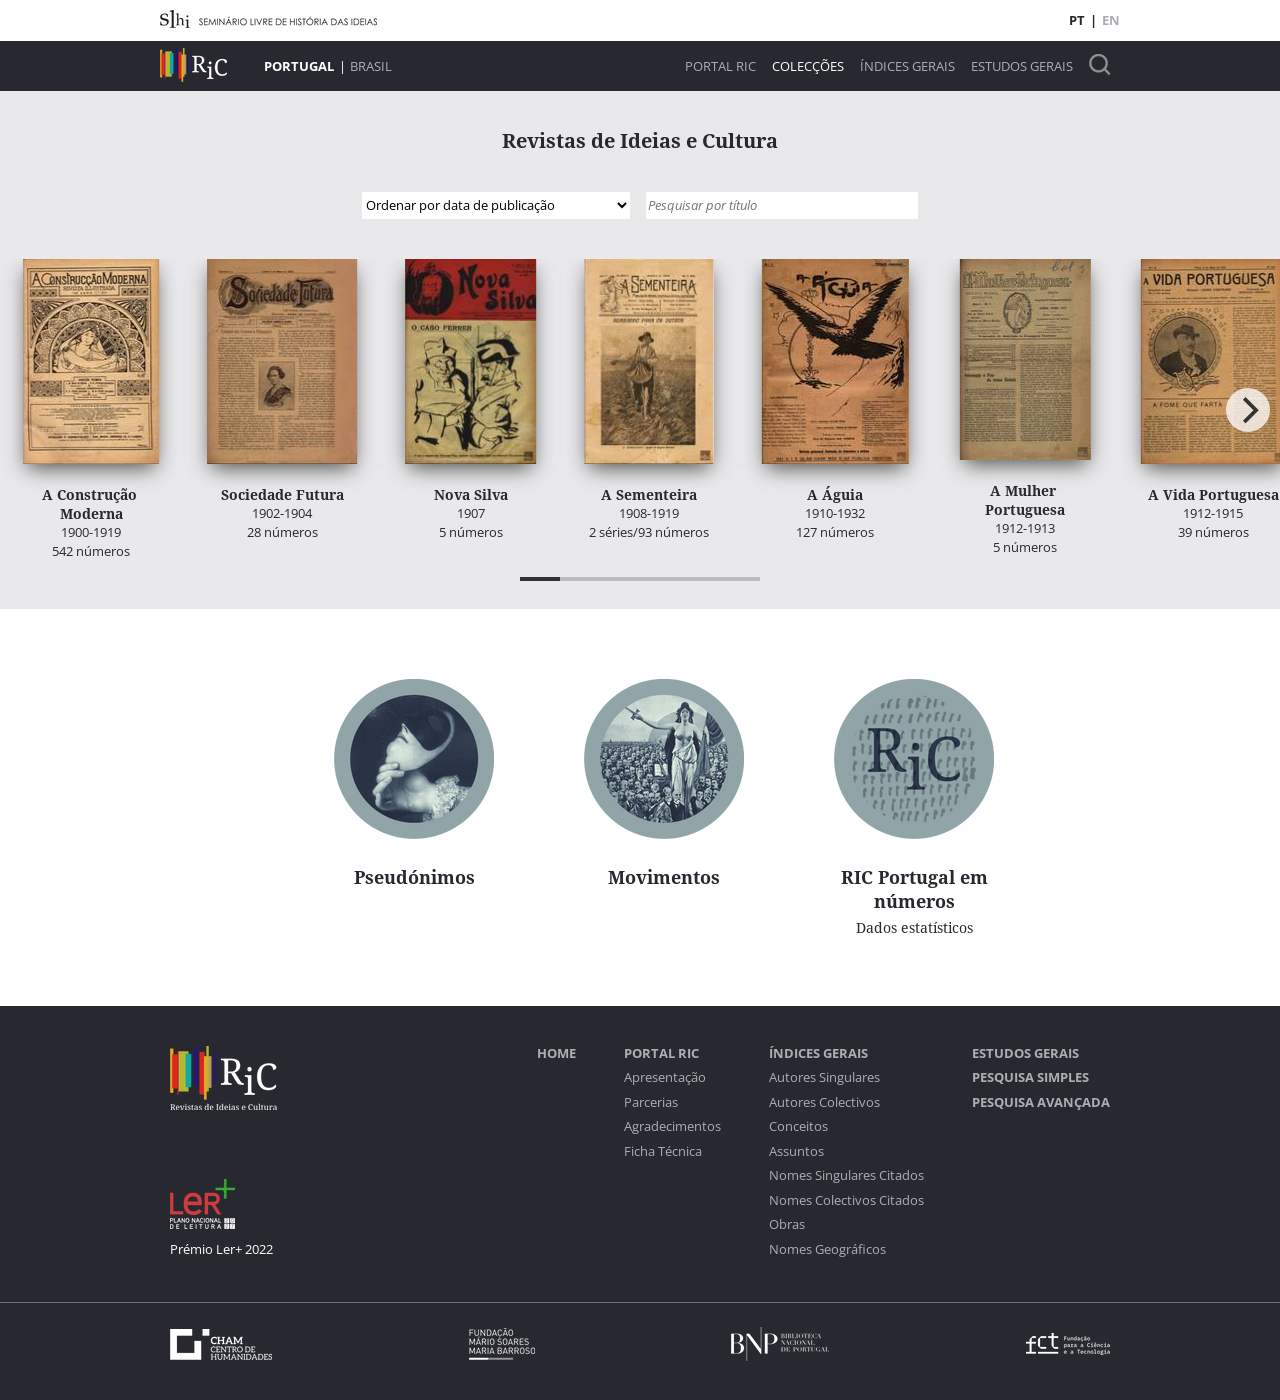 This screenshot has height=1400, width=1280. Describe the element at coordinates (663, 1151) in the screenshot. I see `Ficha Técnica` at that location.